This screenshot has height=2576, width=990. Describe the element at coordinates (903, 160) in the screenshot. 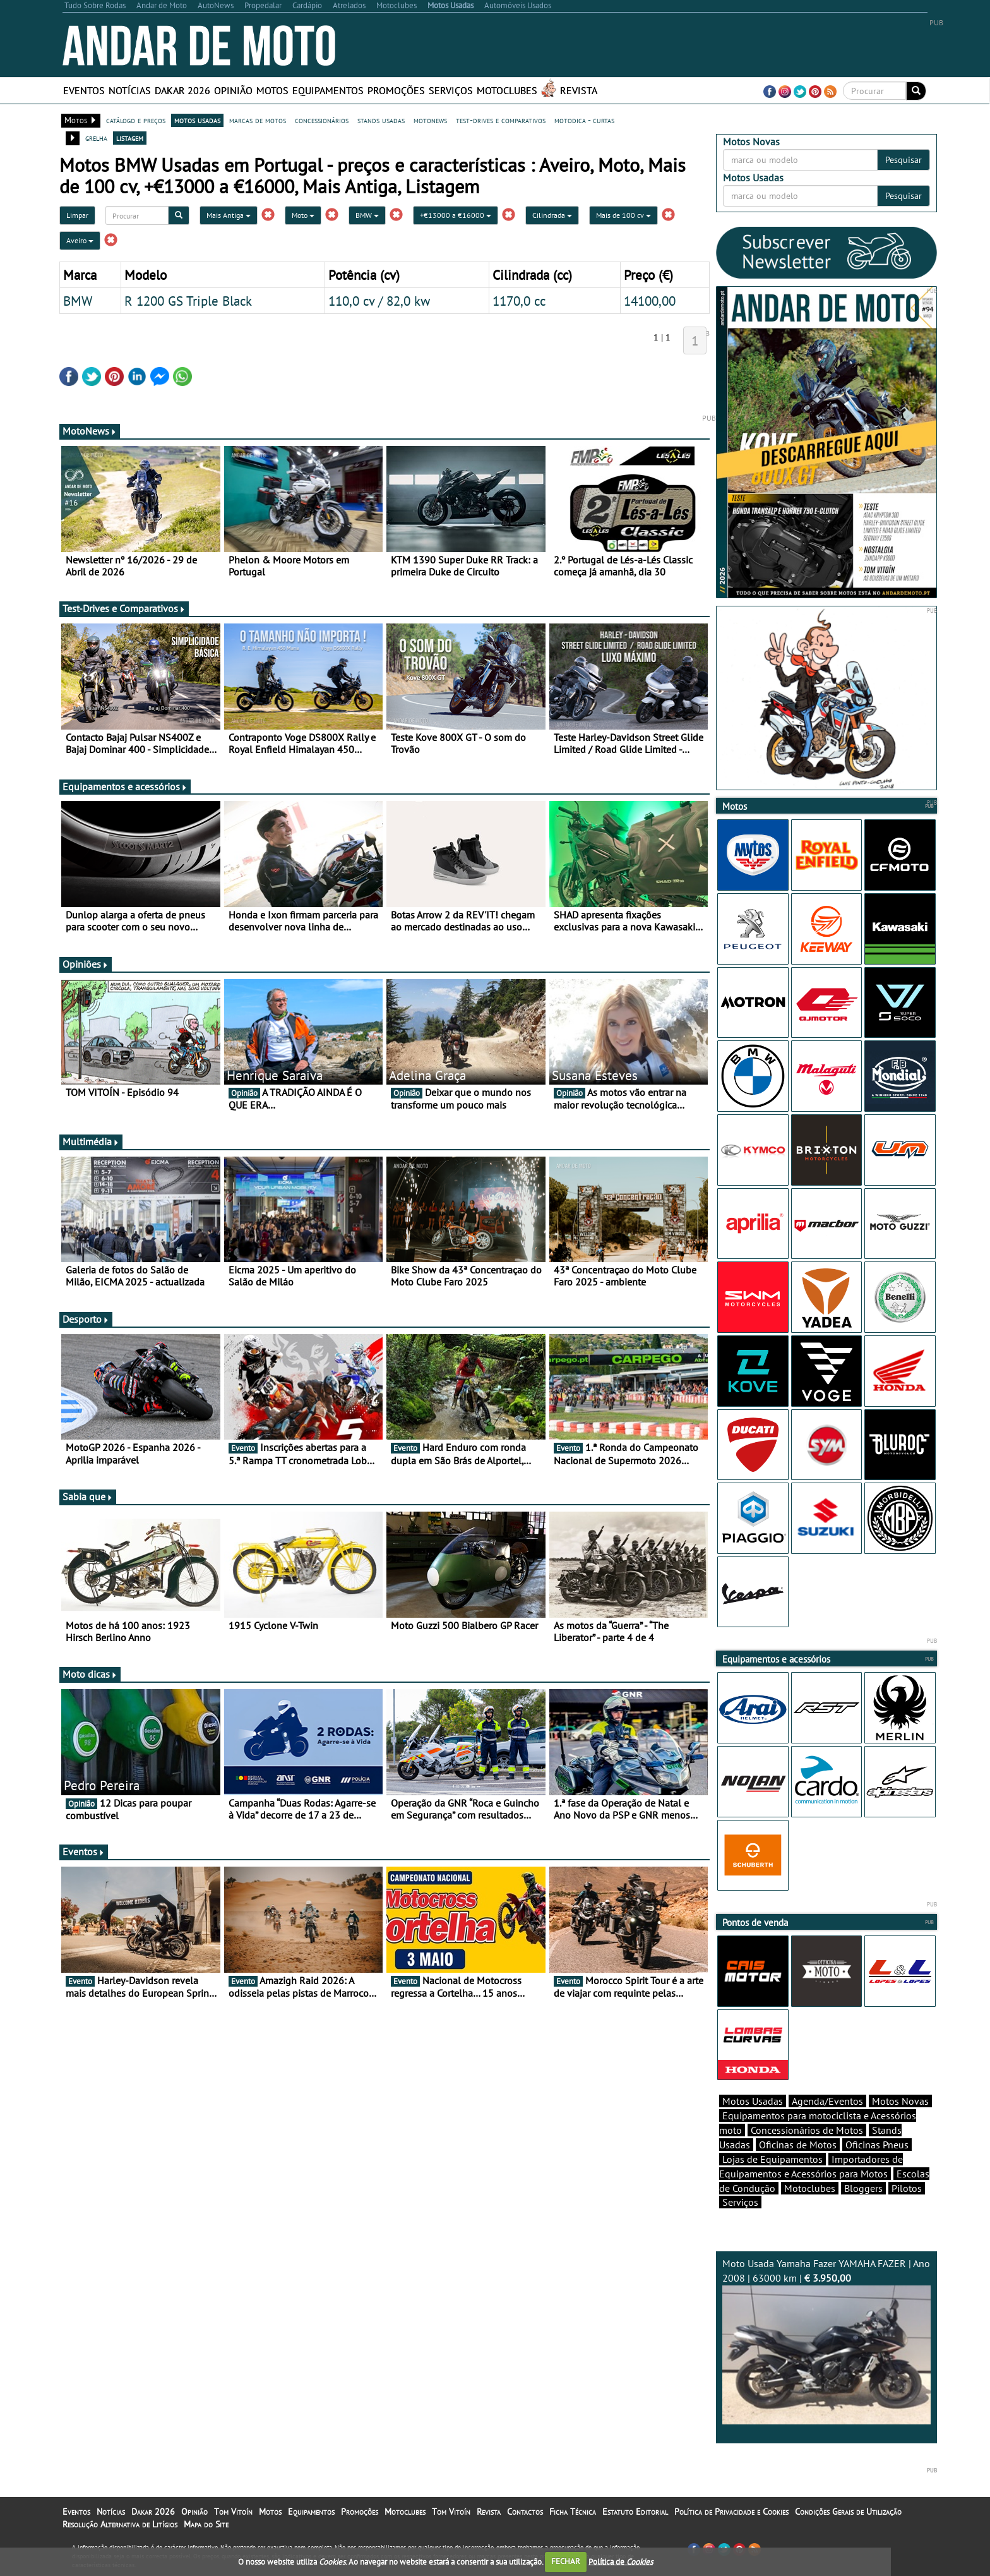

I see `Pesquisar` at that location.